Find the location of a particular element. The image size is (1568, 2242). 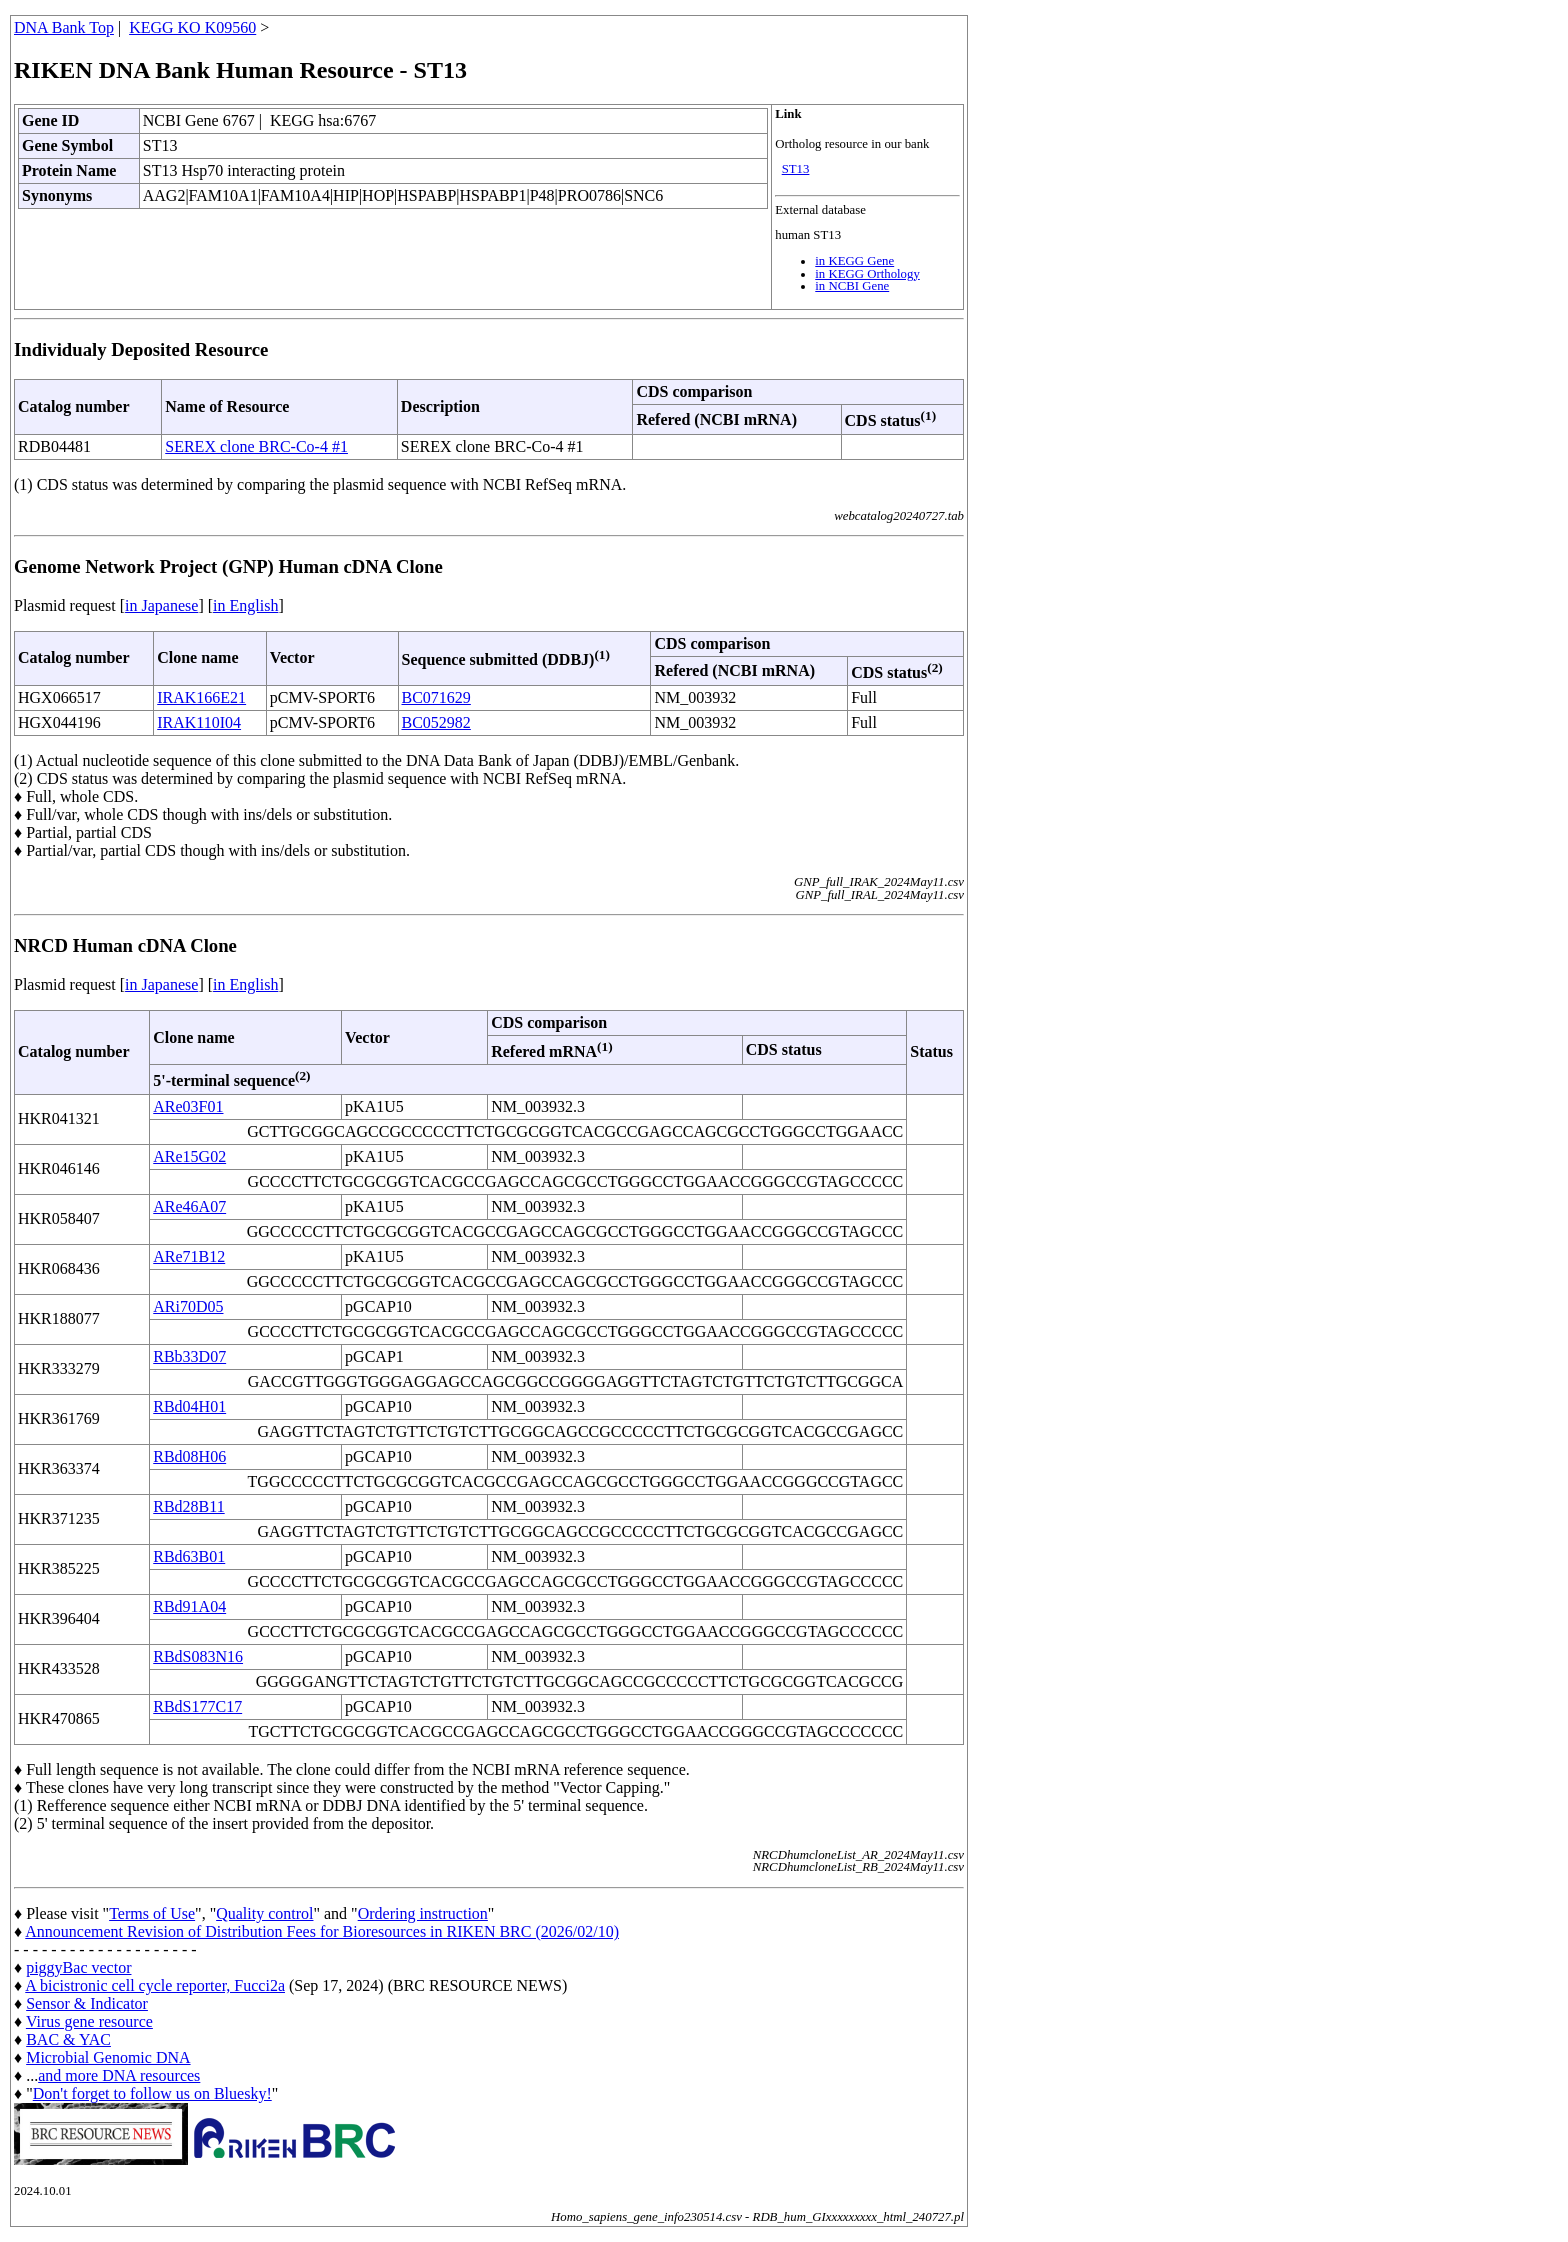

Quality control is located at coordinates (264, 1913).